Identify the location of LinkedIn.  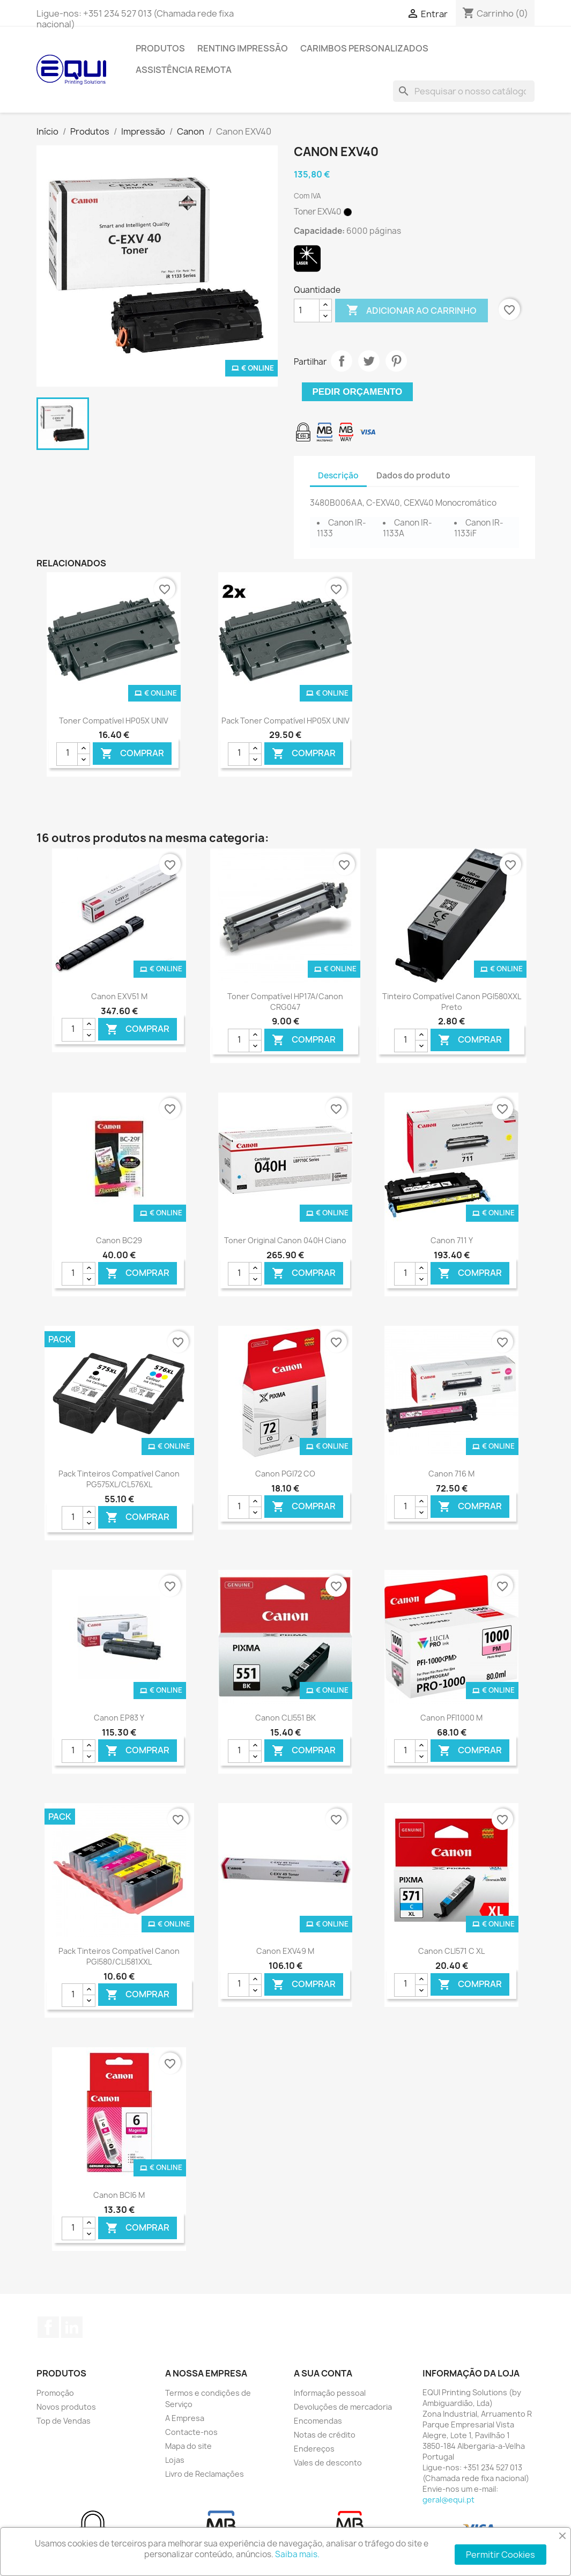
(72, 2327).